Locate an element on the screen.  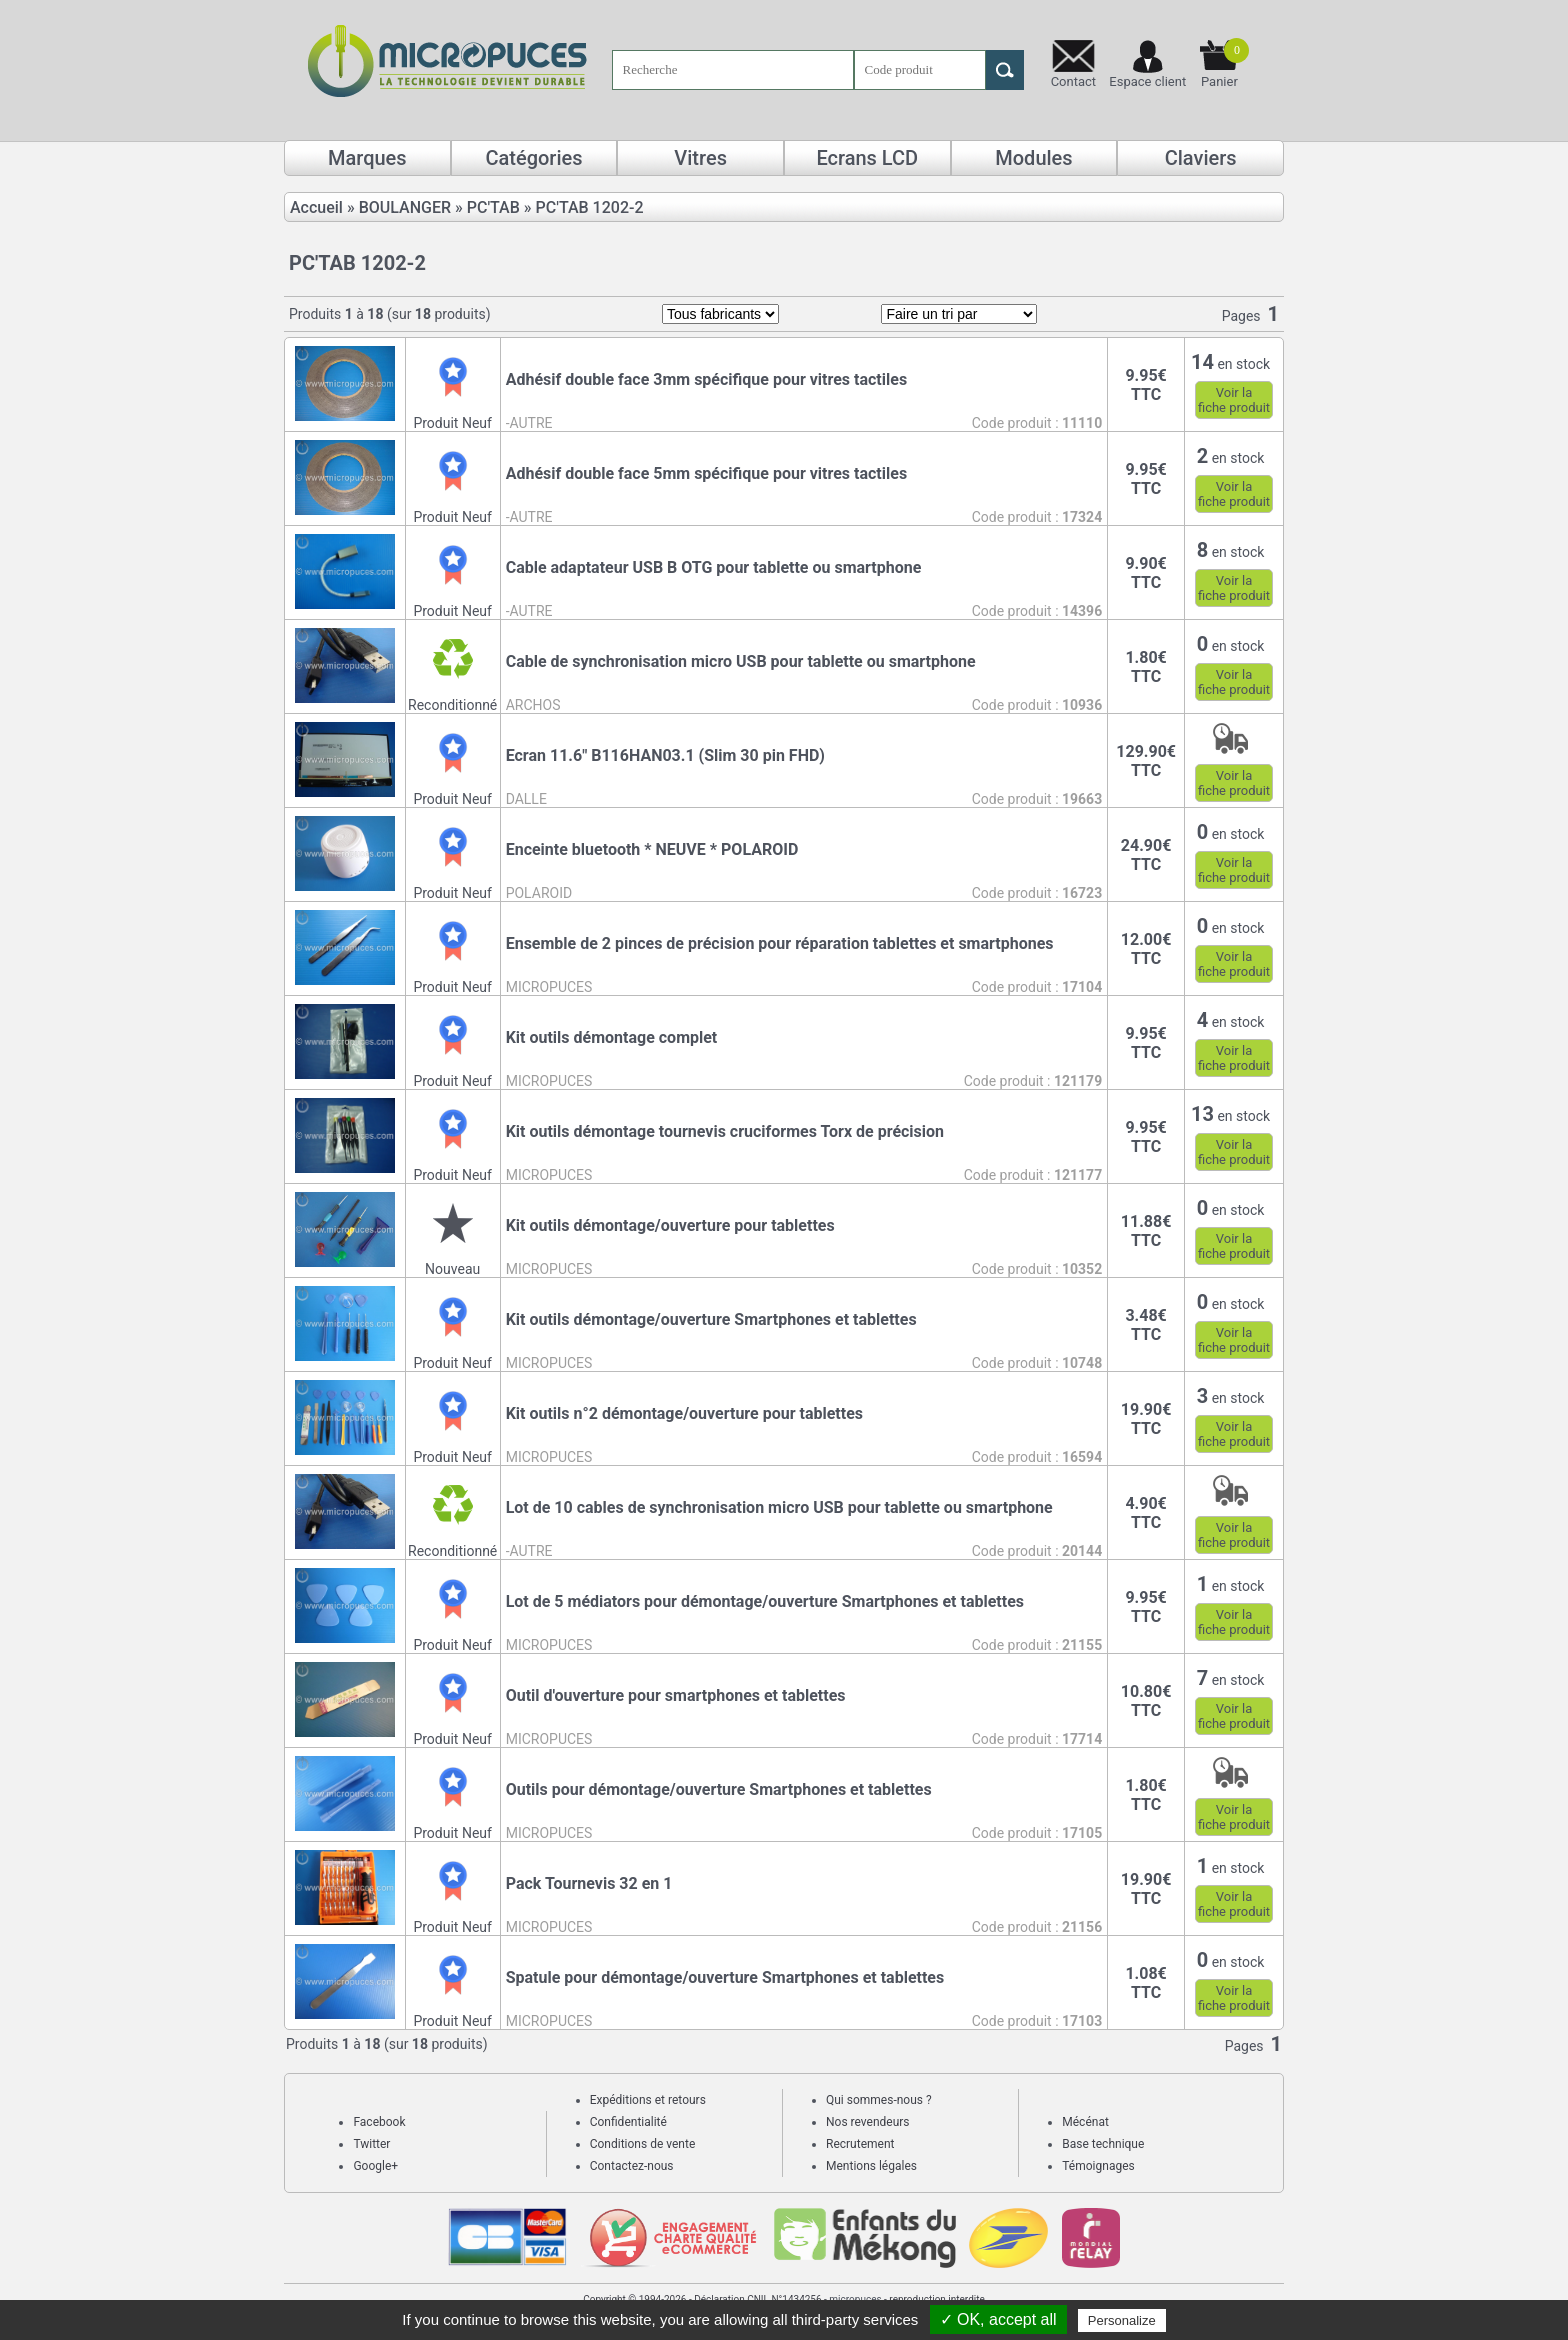
Adhésif double face 3mm spécifique pour vitres tactiles is located at coordinates (706, 379).